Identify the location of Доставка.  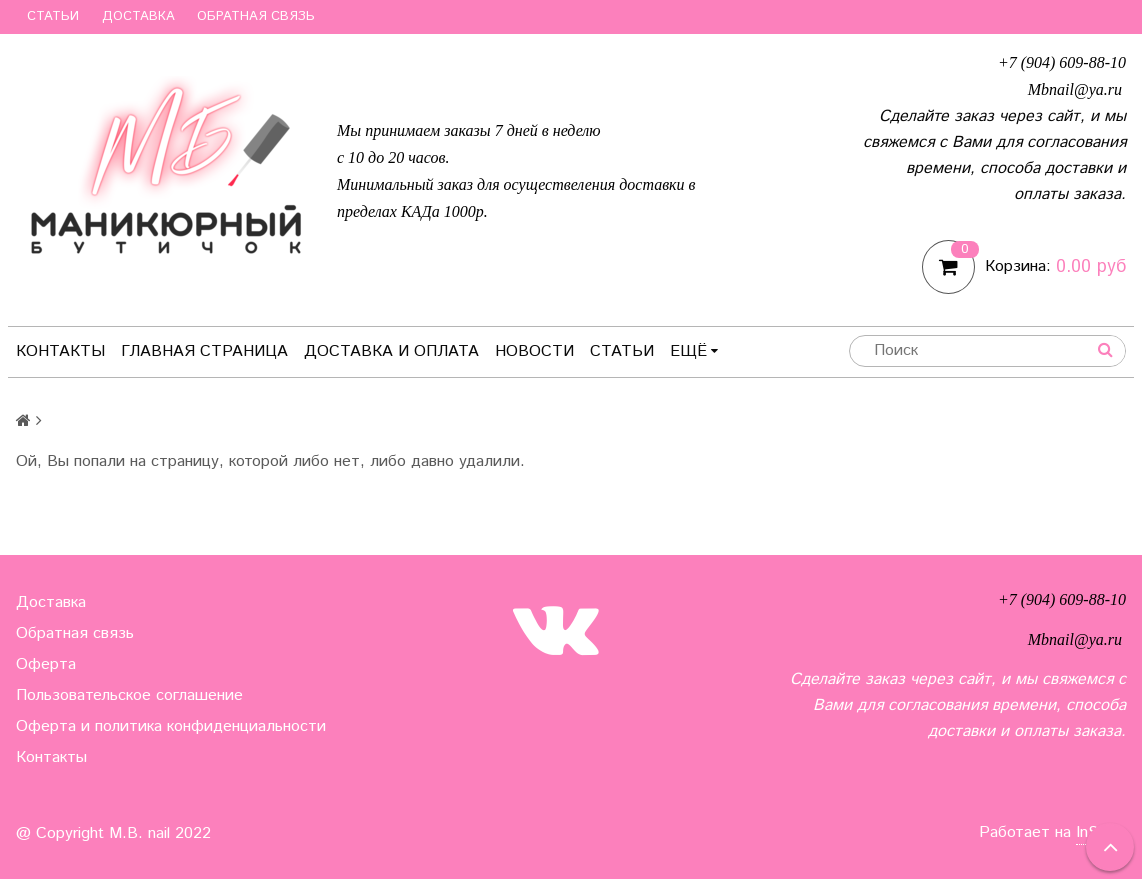
(138, 16).